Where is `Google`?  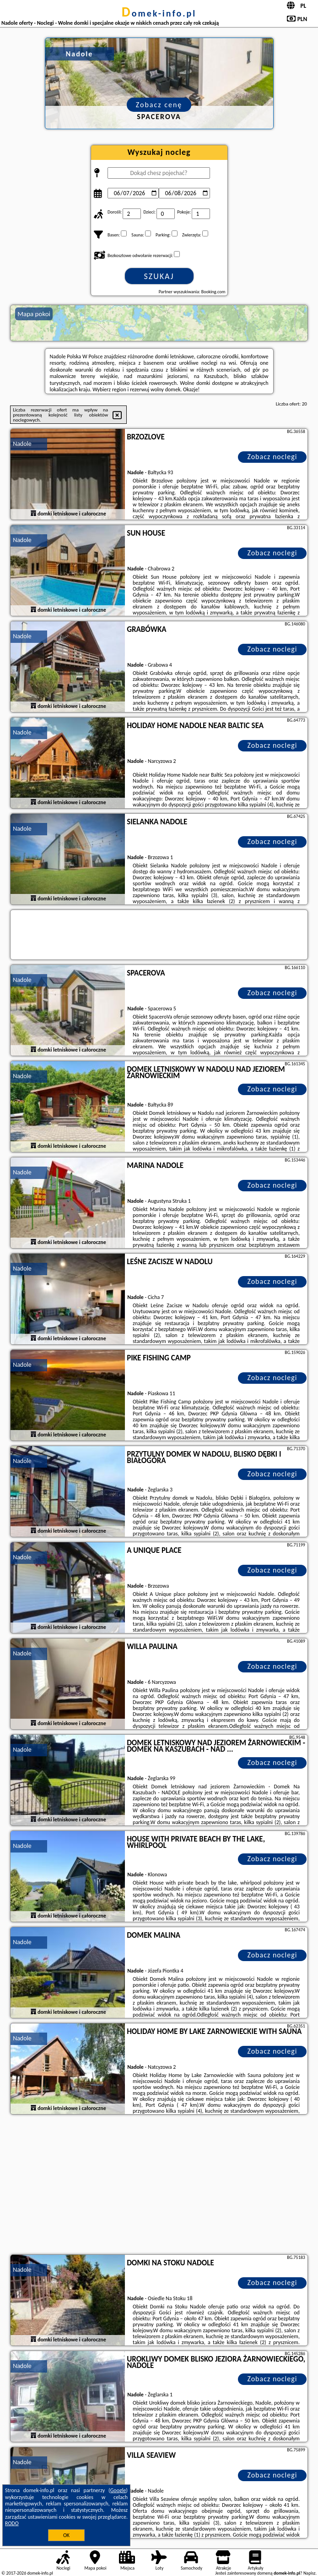 Google is located at coordinates (118, 2490).